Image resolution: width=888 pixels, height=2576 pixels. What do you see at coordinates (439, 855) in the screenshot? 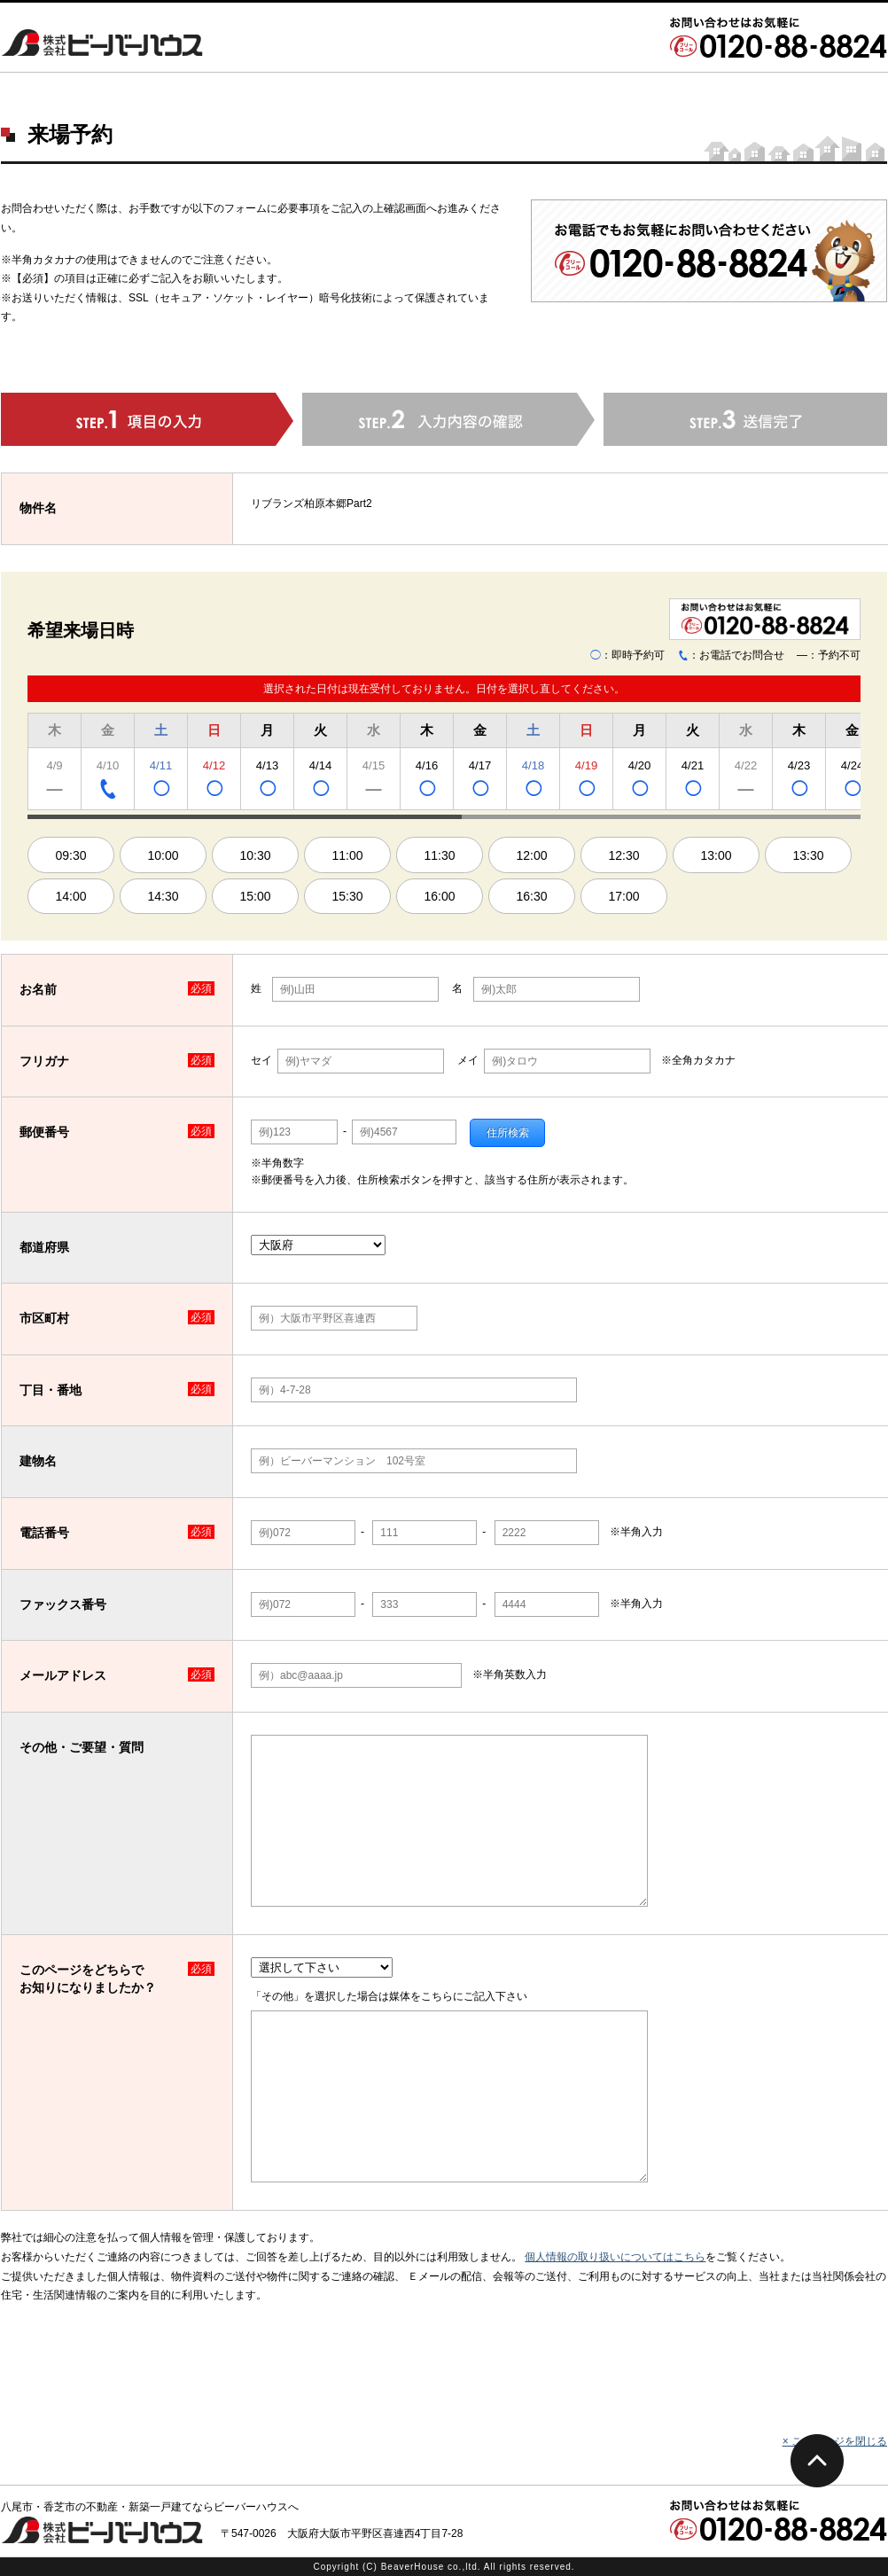
I see `11:30` at bounding box center [439, 855].